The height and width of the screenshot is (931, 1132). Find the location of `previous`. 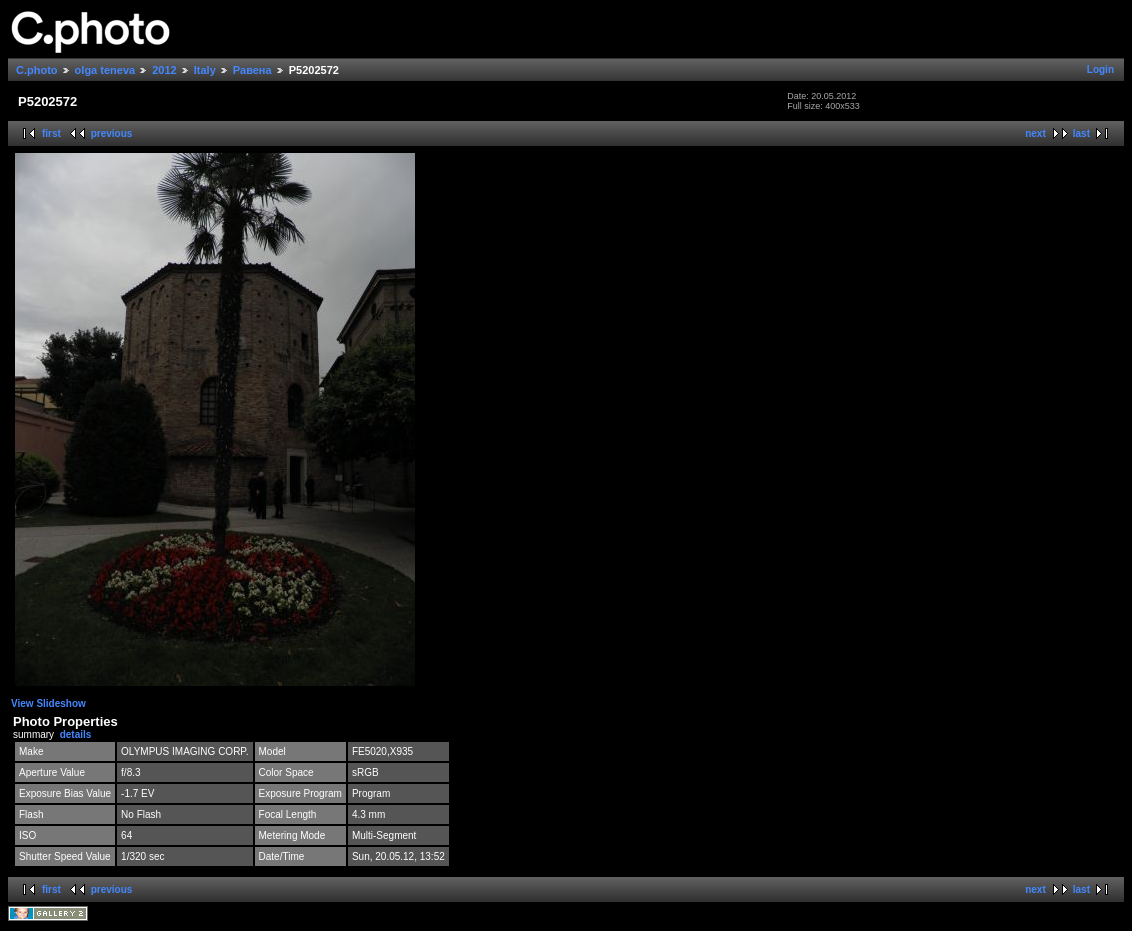

previous is located at coordinates (112, 133).